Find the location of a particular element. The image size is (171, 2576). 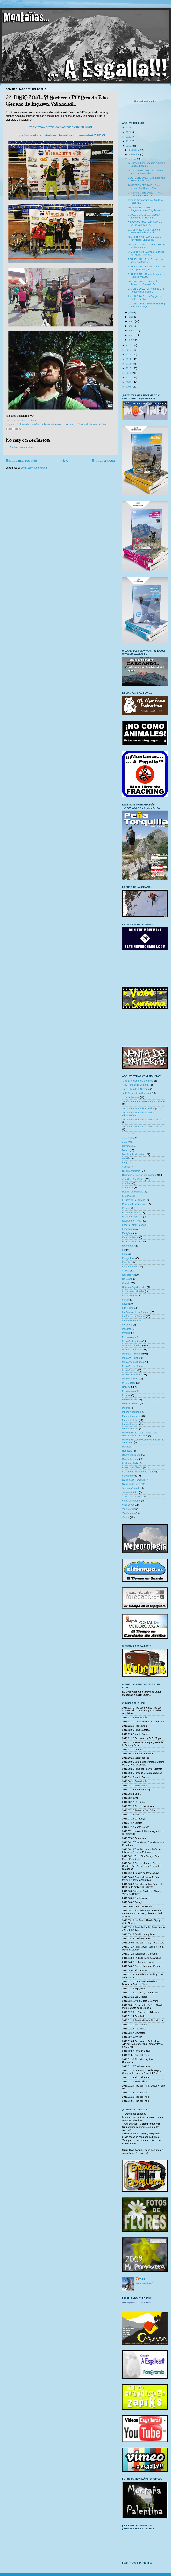

diciembre is located at coordinates (134, 150).